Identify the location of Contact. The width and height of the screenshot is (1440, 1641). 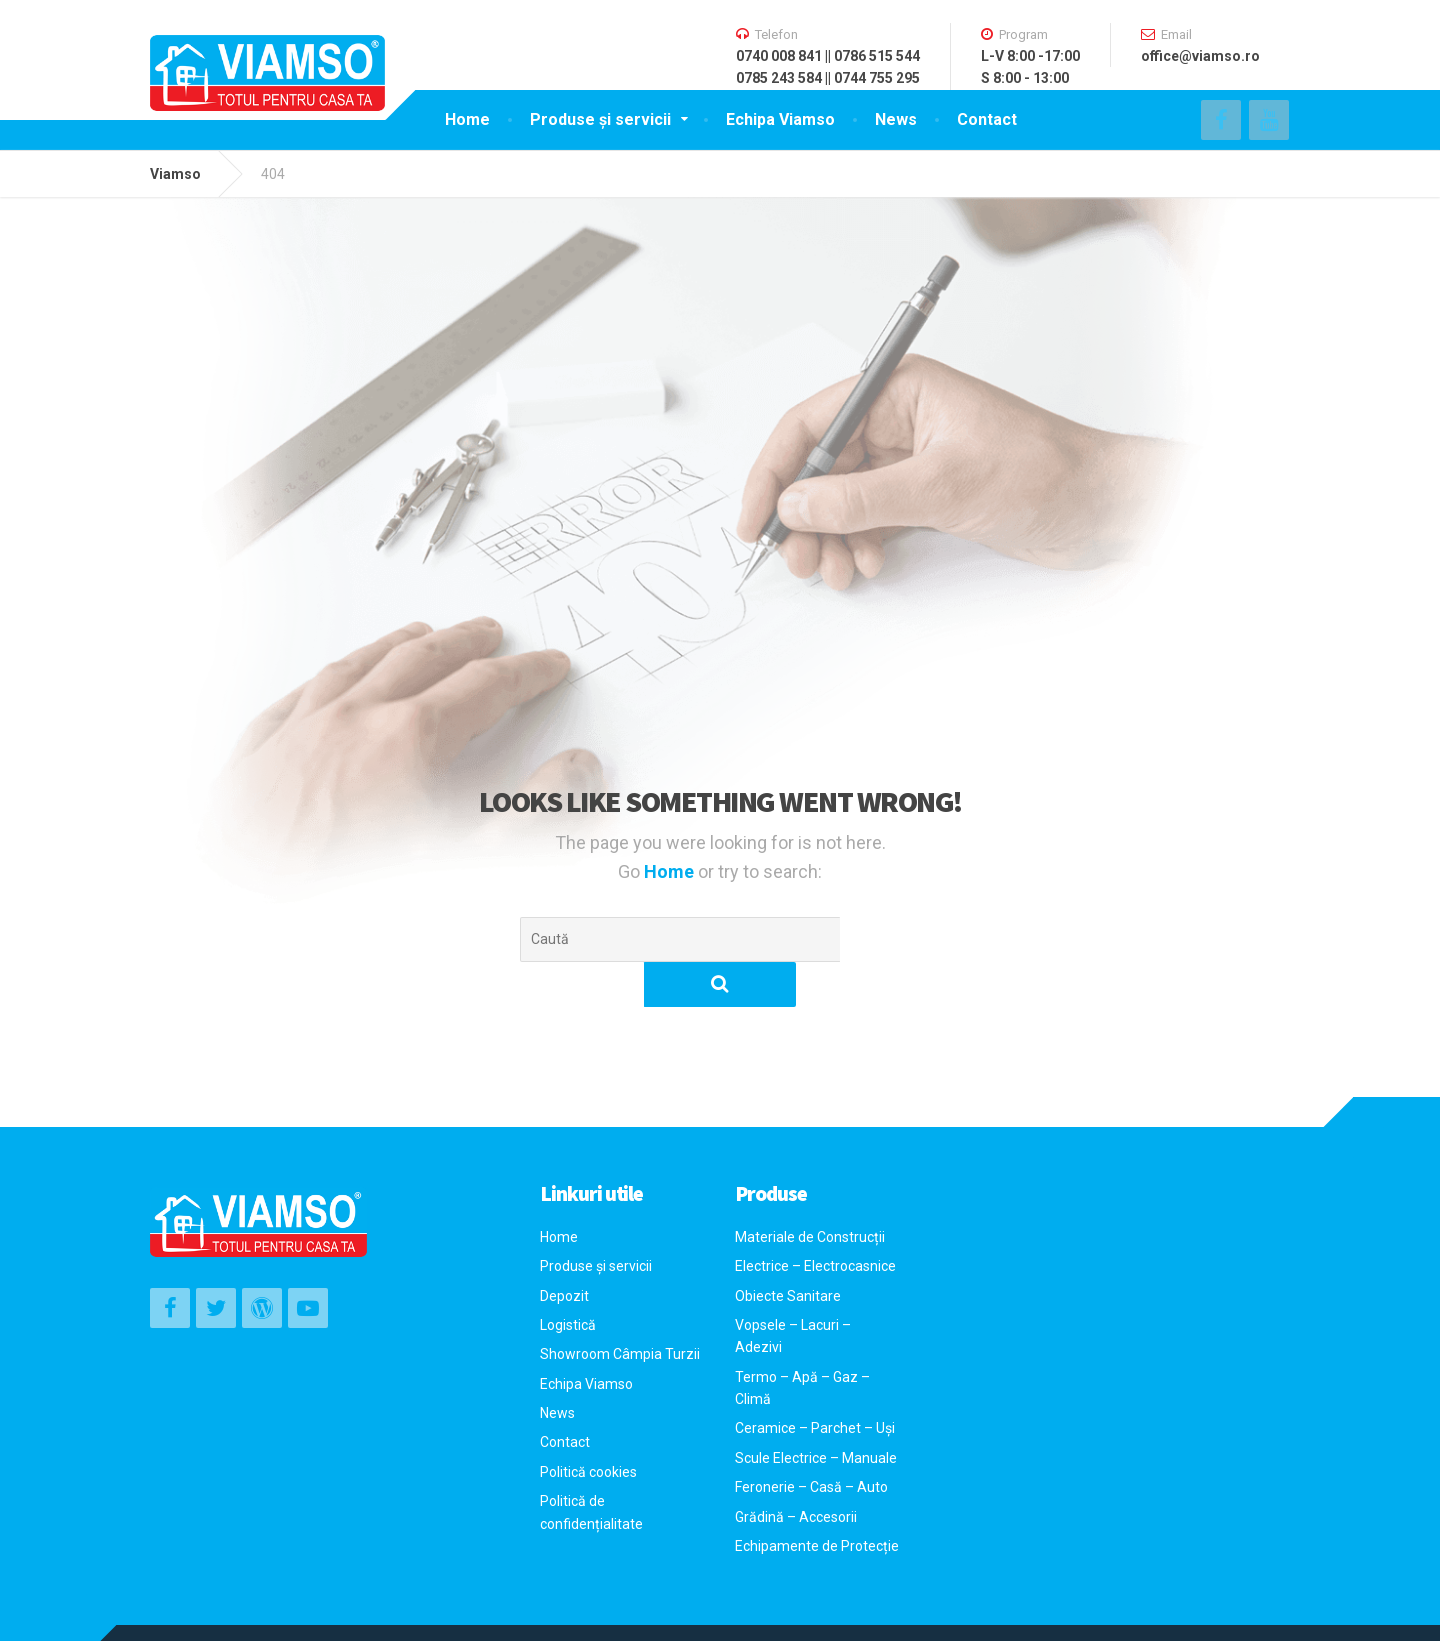
(987, 119).